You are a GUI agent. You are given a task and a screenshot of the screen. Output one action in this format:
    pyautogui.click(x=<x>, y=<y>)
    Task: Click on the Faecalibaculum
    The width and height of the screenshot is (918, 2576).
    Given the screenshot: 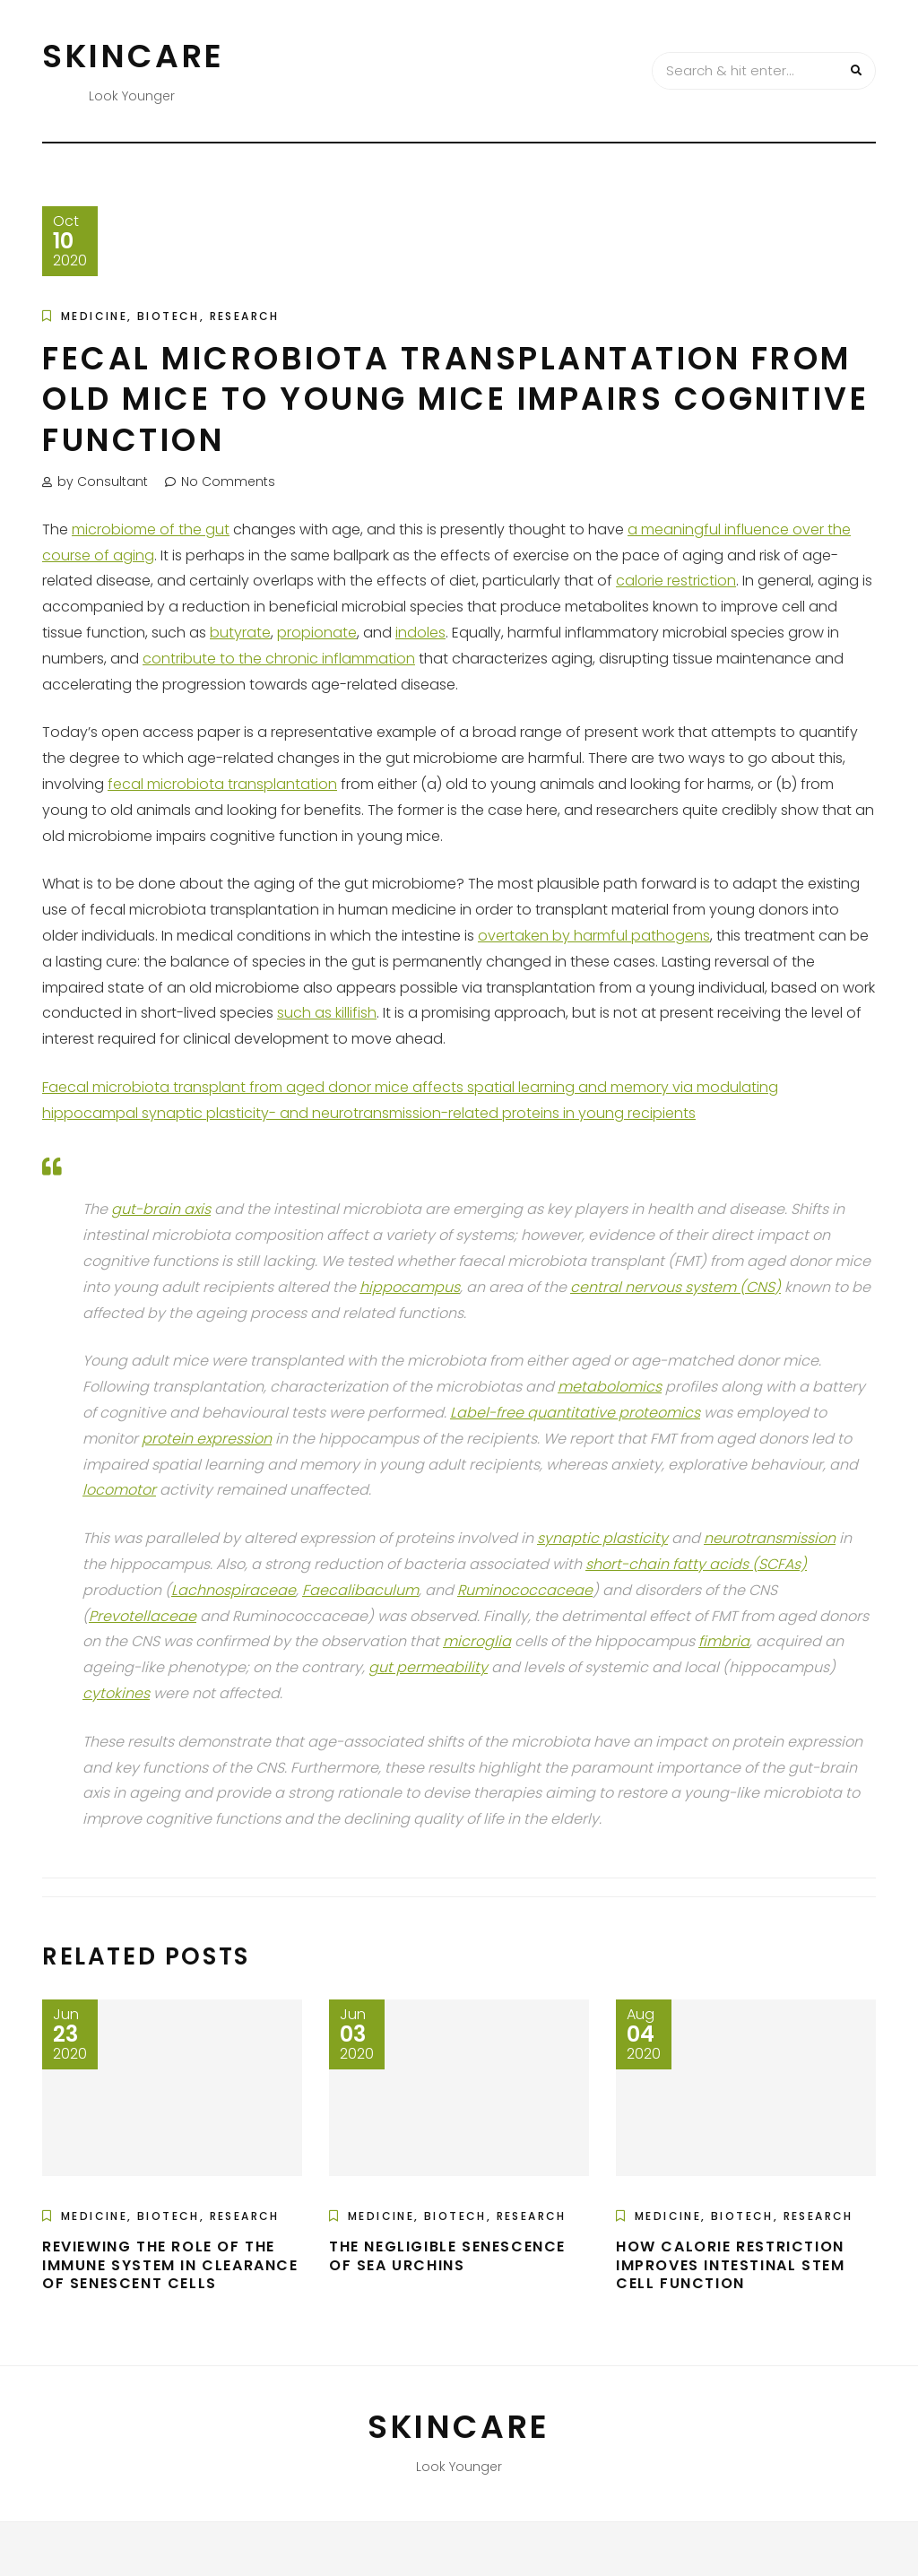 What is the action you would take?
    pyautogui.click(x=360, y=1590)
    